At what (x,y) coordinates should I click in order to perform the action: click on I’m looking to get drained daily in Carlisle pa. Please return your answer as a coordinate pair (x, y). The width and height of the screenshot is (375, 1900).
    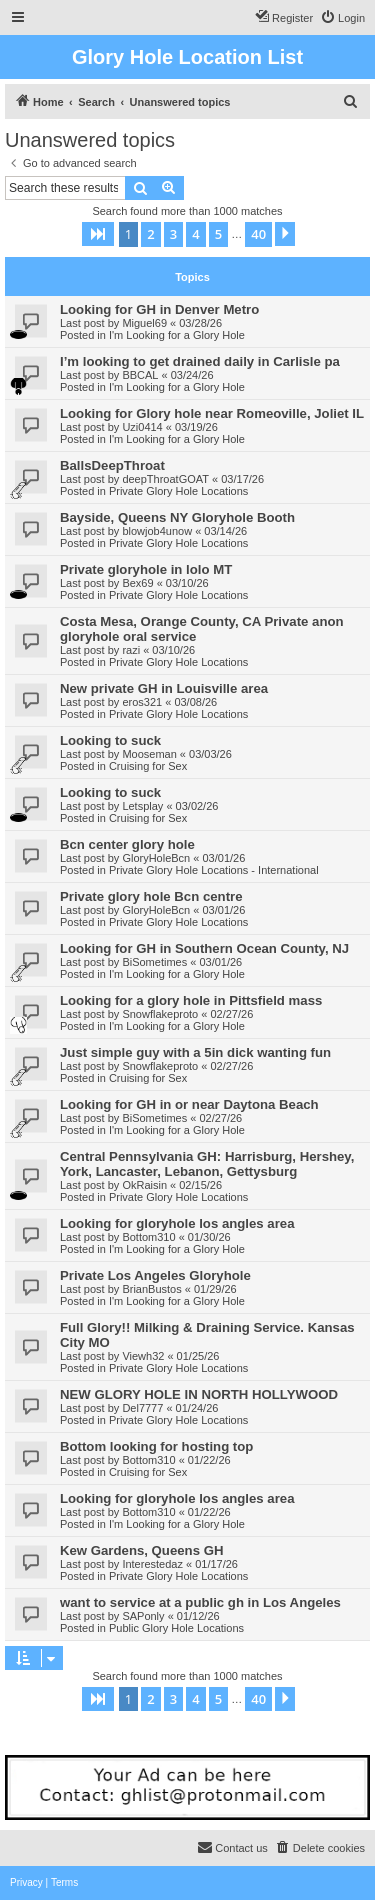
    Looking at the image, I should click on (200, 361).